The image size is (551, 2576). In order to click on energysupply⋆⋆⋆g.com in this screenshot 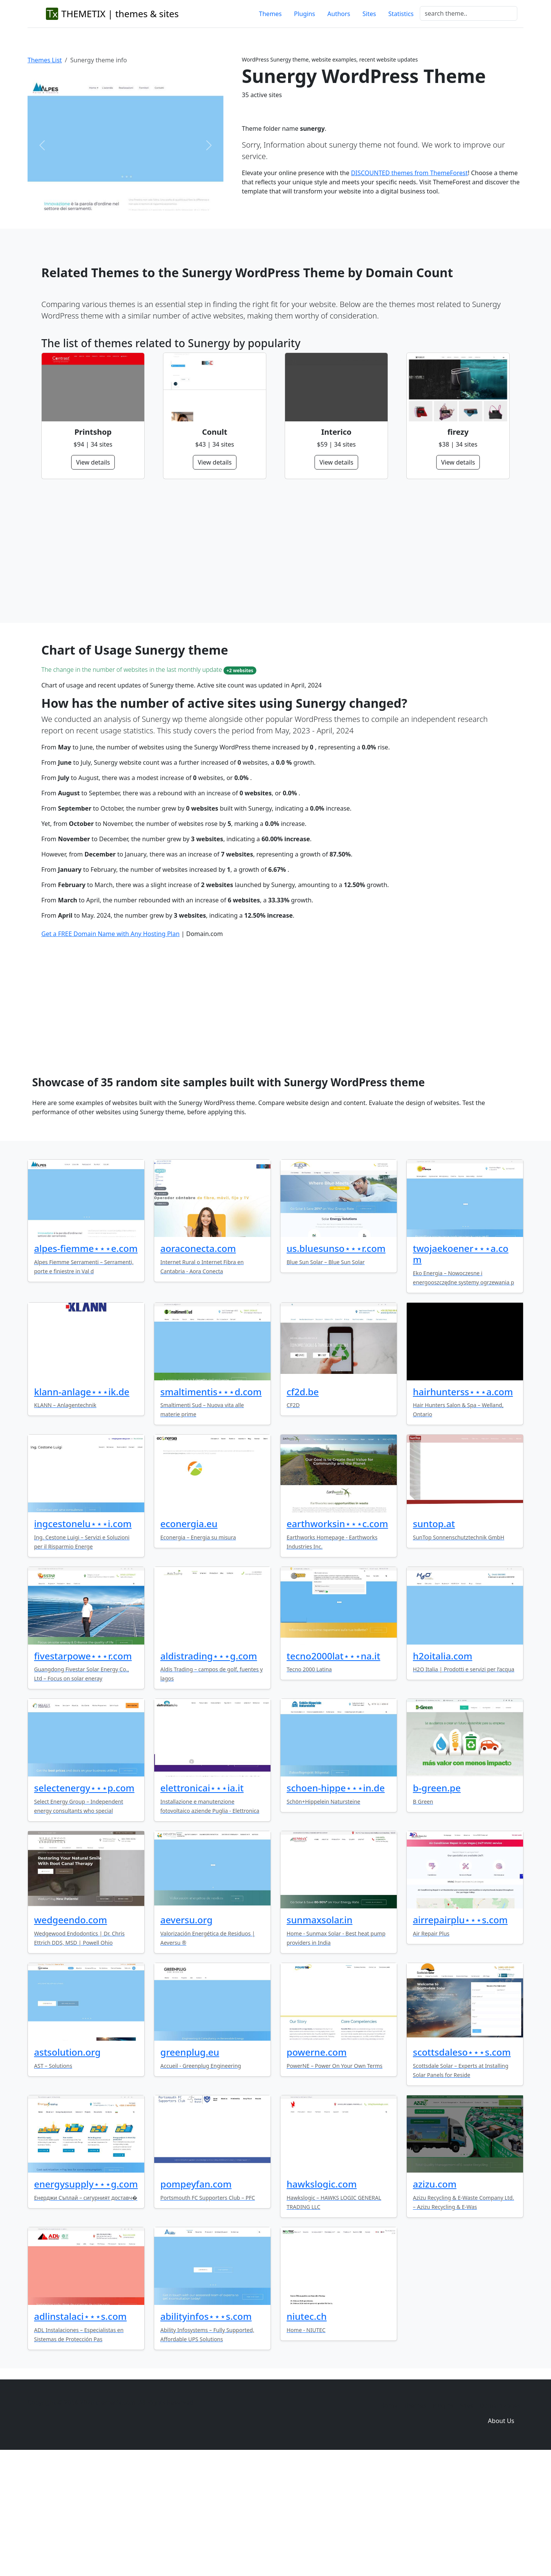, I will do `click(86, 2301)`.